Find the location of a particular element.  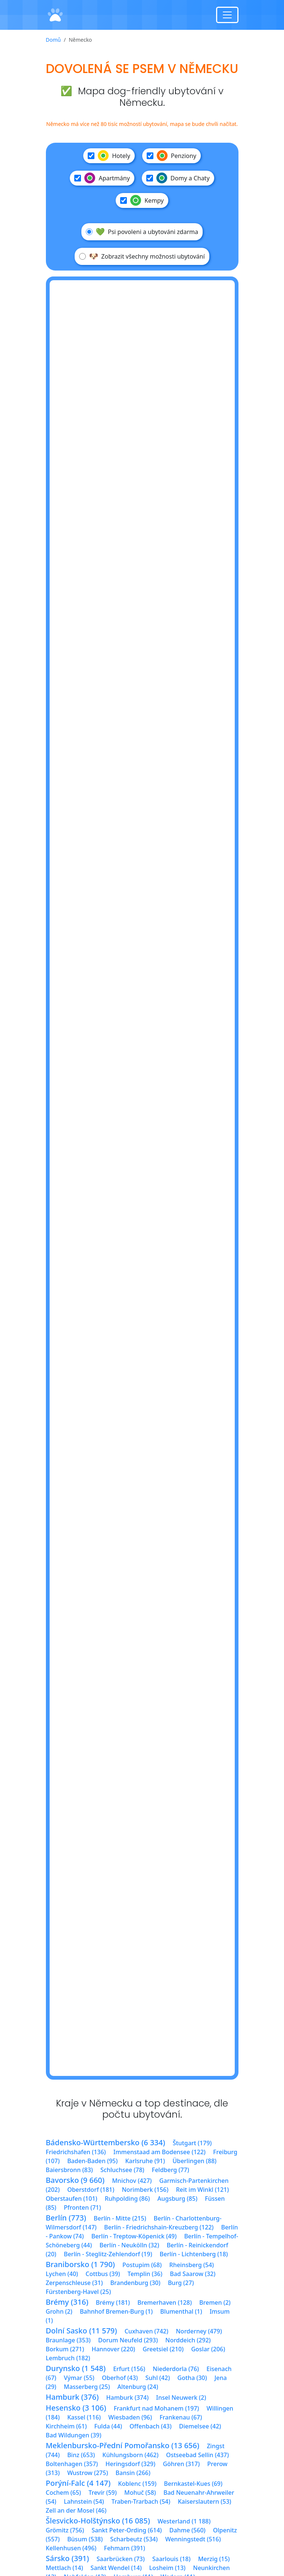

Sankt Wendel (14) is located at coordinates (116, 2568).